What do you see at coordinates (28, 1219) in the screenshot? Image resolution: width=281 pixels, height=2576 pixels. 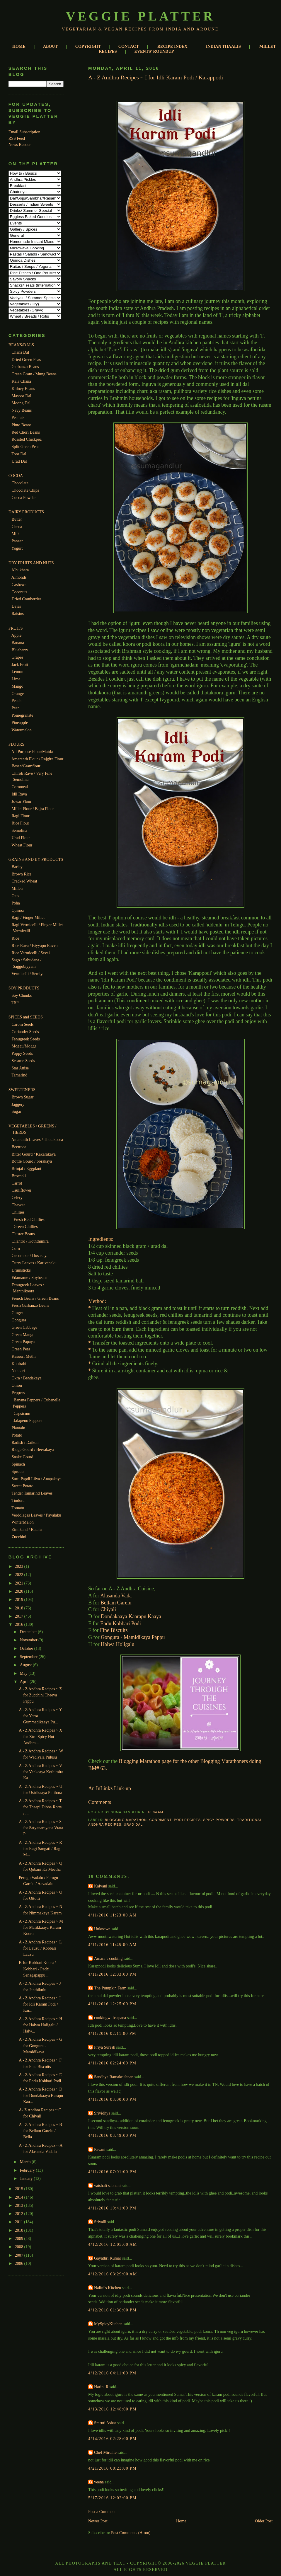 I see `Fresh Red Chillies` at bounding box center [28, 1219].